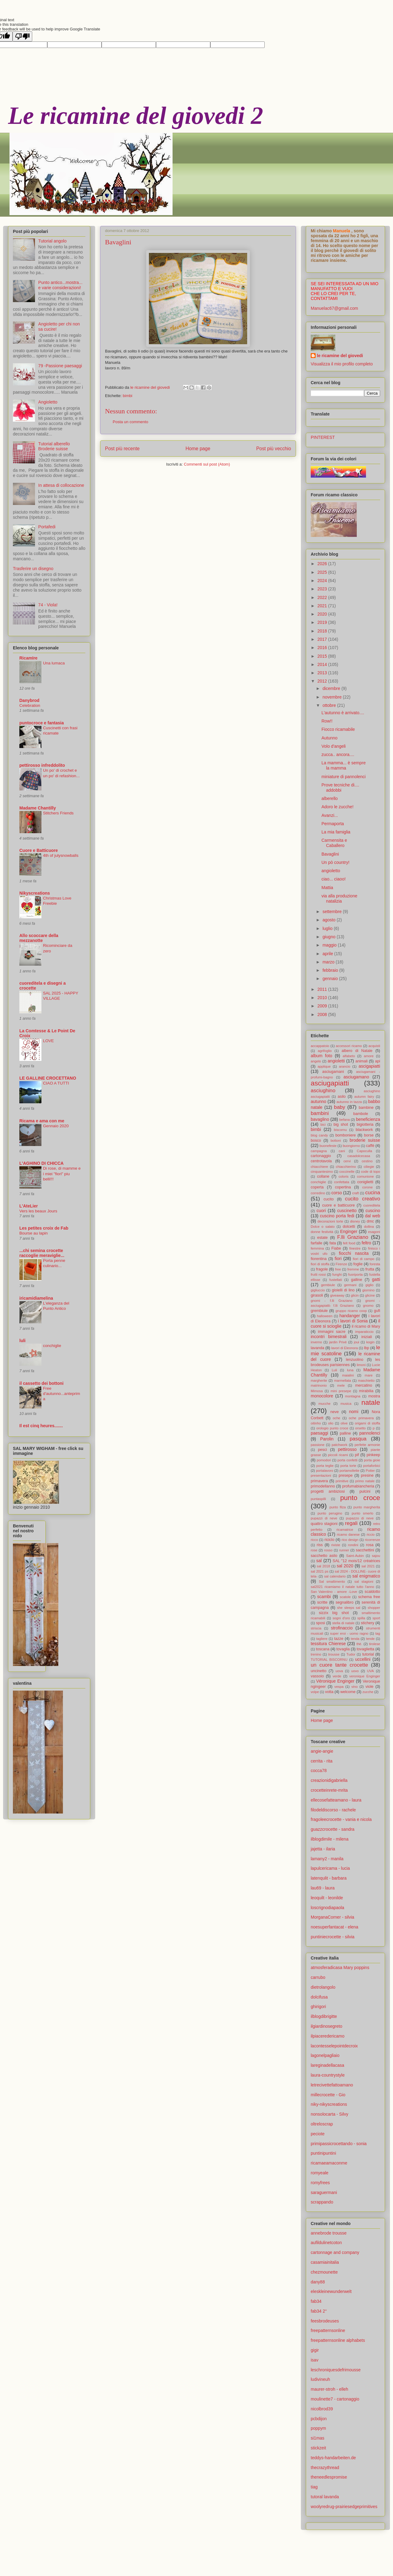 The image size is (393, 2576). Describe the element at coordinates (323, 437) in the screenshot. I see `PINTEREST` at that location.